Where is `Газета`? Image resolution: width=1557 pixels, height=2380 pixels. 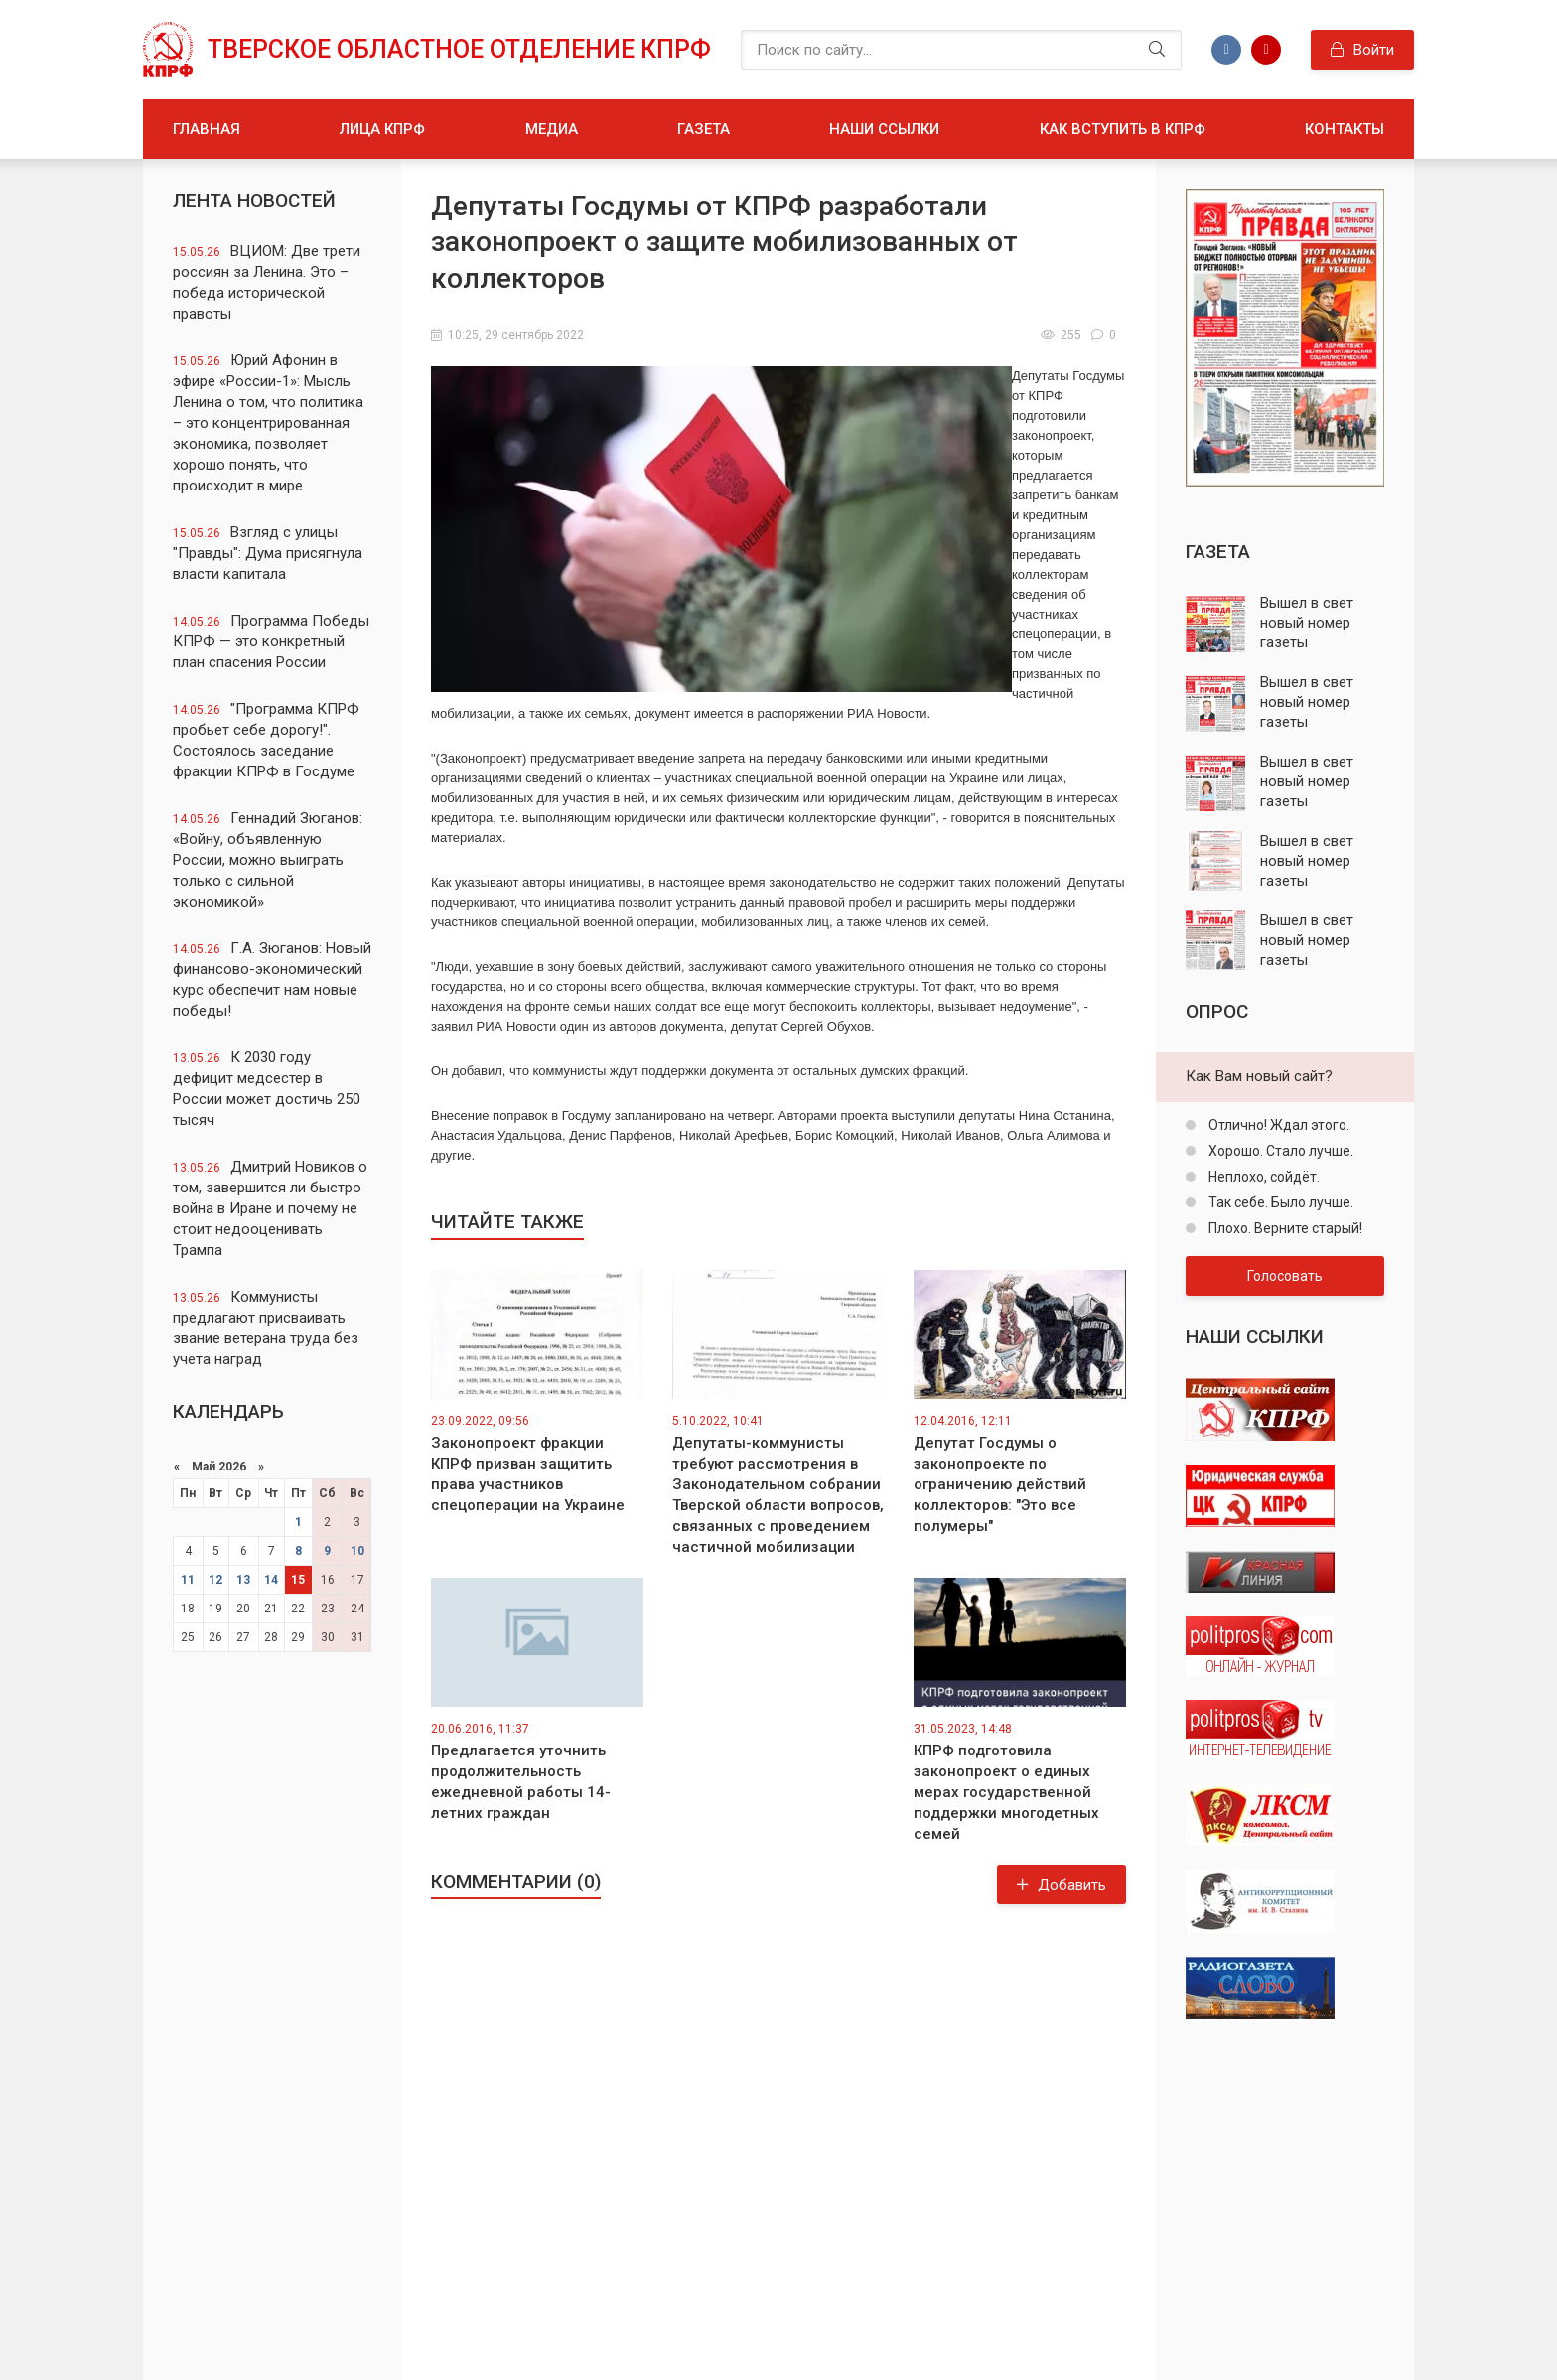 Газета is located at coordinates (703, 129).